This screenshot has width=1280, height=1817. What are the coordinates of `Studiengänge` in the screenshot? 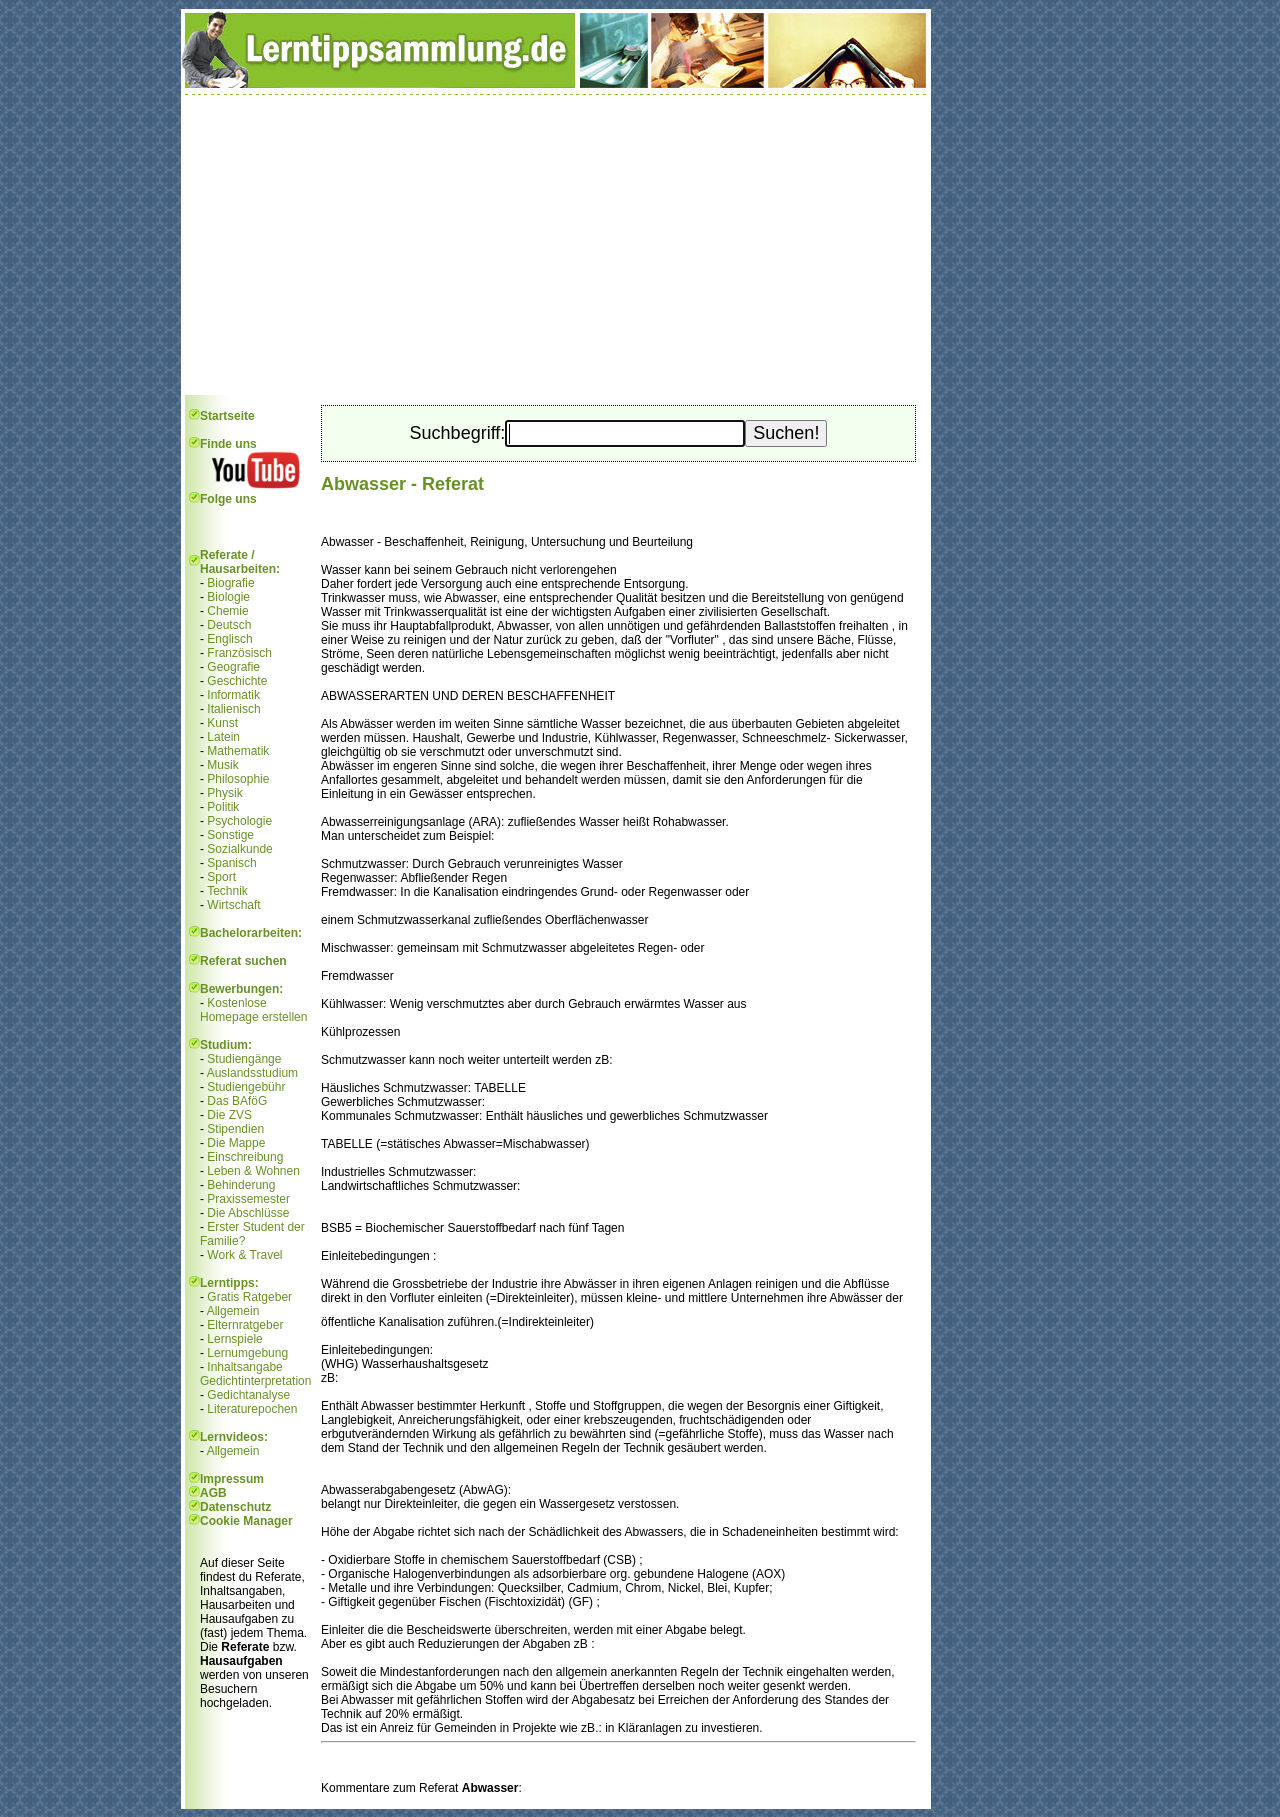 It's located at (244, 1059).